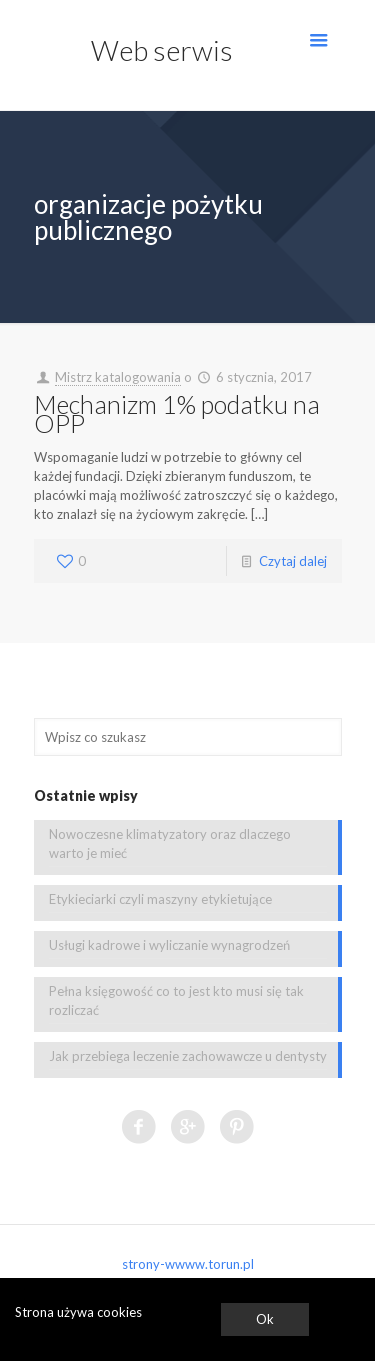 This screenshot has height=1361, width=375. I want to click on strony-wwww.torun.pl, so click(188, 1264).